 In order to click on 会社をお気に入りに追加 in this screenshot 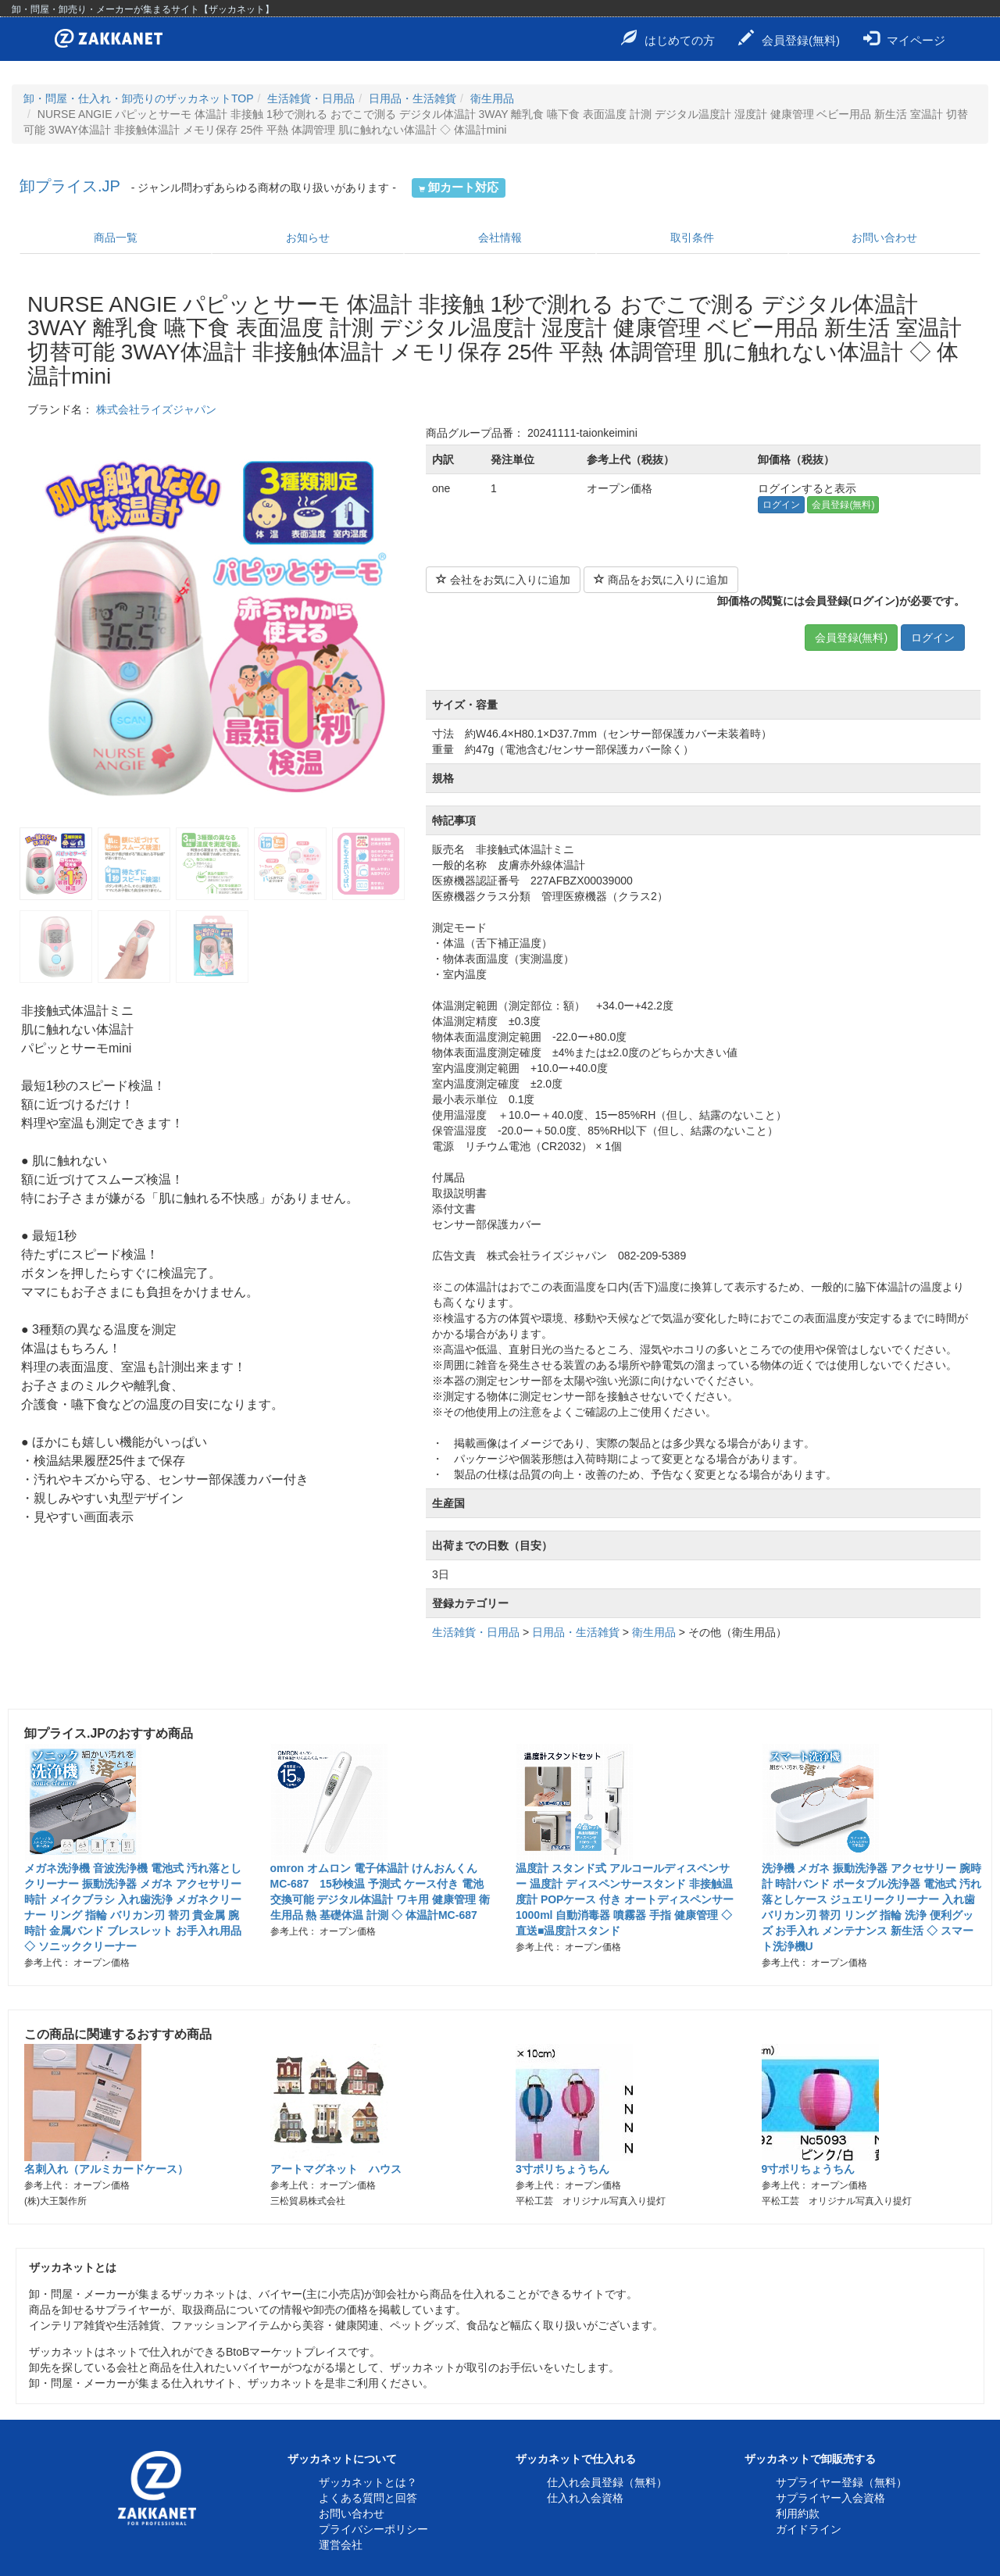, I will do `click(503, 579)`.